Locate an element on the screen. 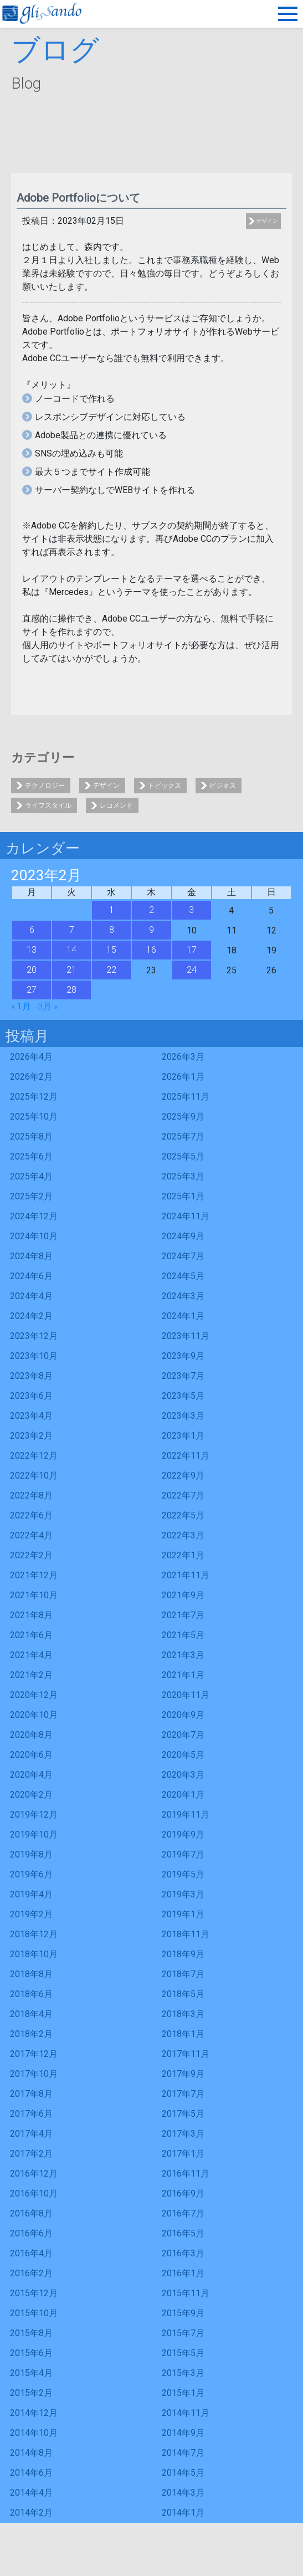 Image resolution: width=303 pixels, height=2576 pixels. 2021年2月 is located at coordinates (31, 1675).